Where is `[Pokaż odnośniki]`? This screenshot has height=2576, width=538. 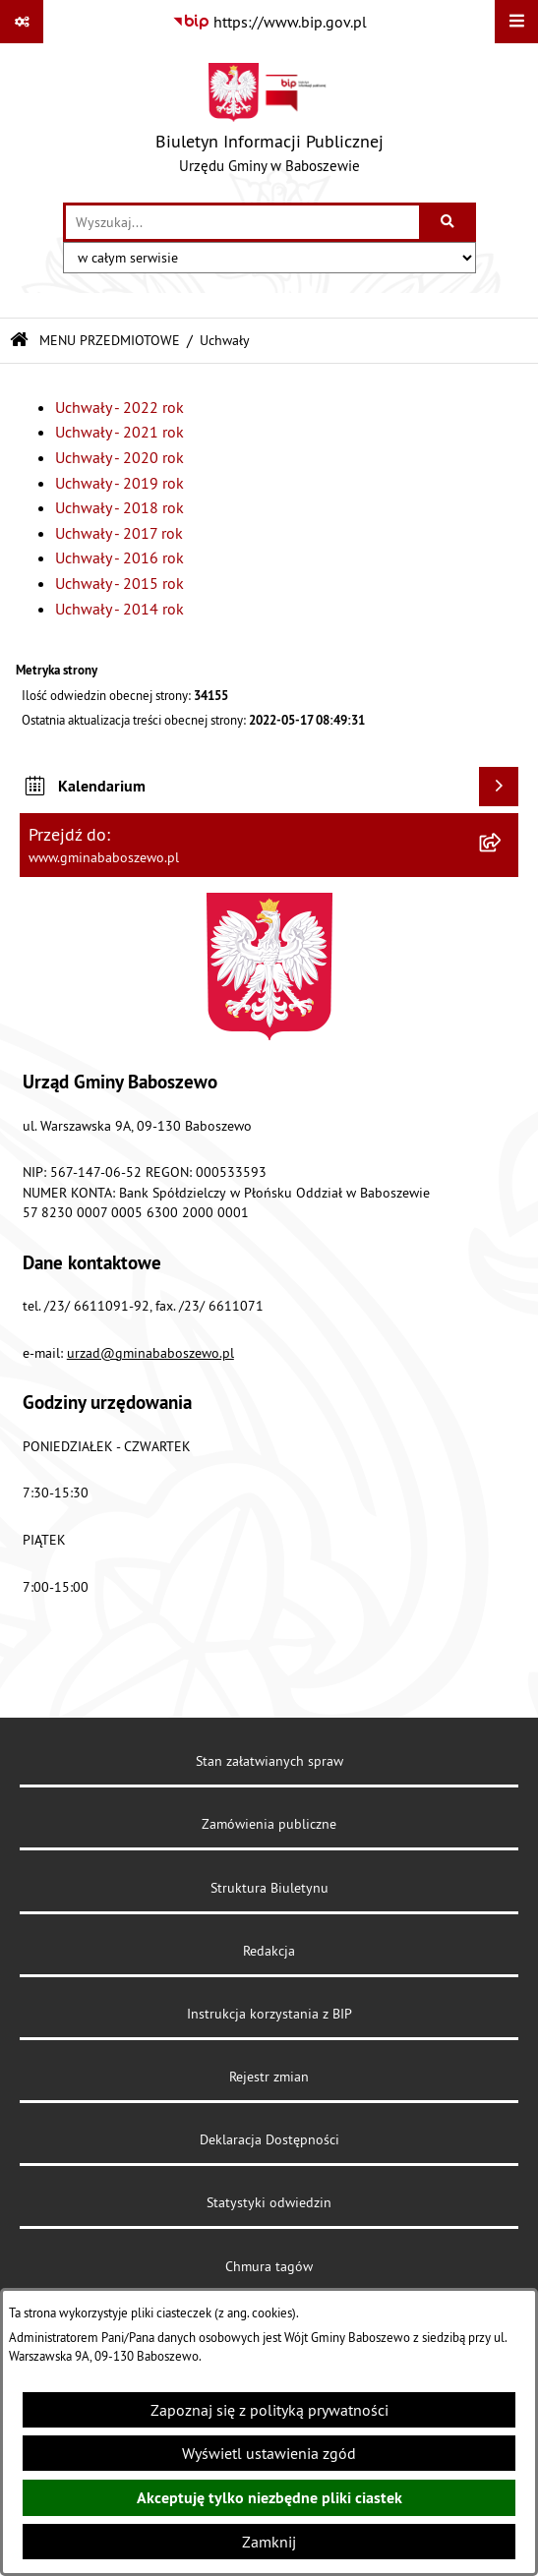 [Pokaż odnośniki] is located at coordinates (21, 21).